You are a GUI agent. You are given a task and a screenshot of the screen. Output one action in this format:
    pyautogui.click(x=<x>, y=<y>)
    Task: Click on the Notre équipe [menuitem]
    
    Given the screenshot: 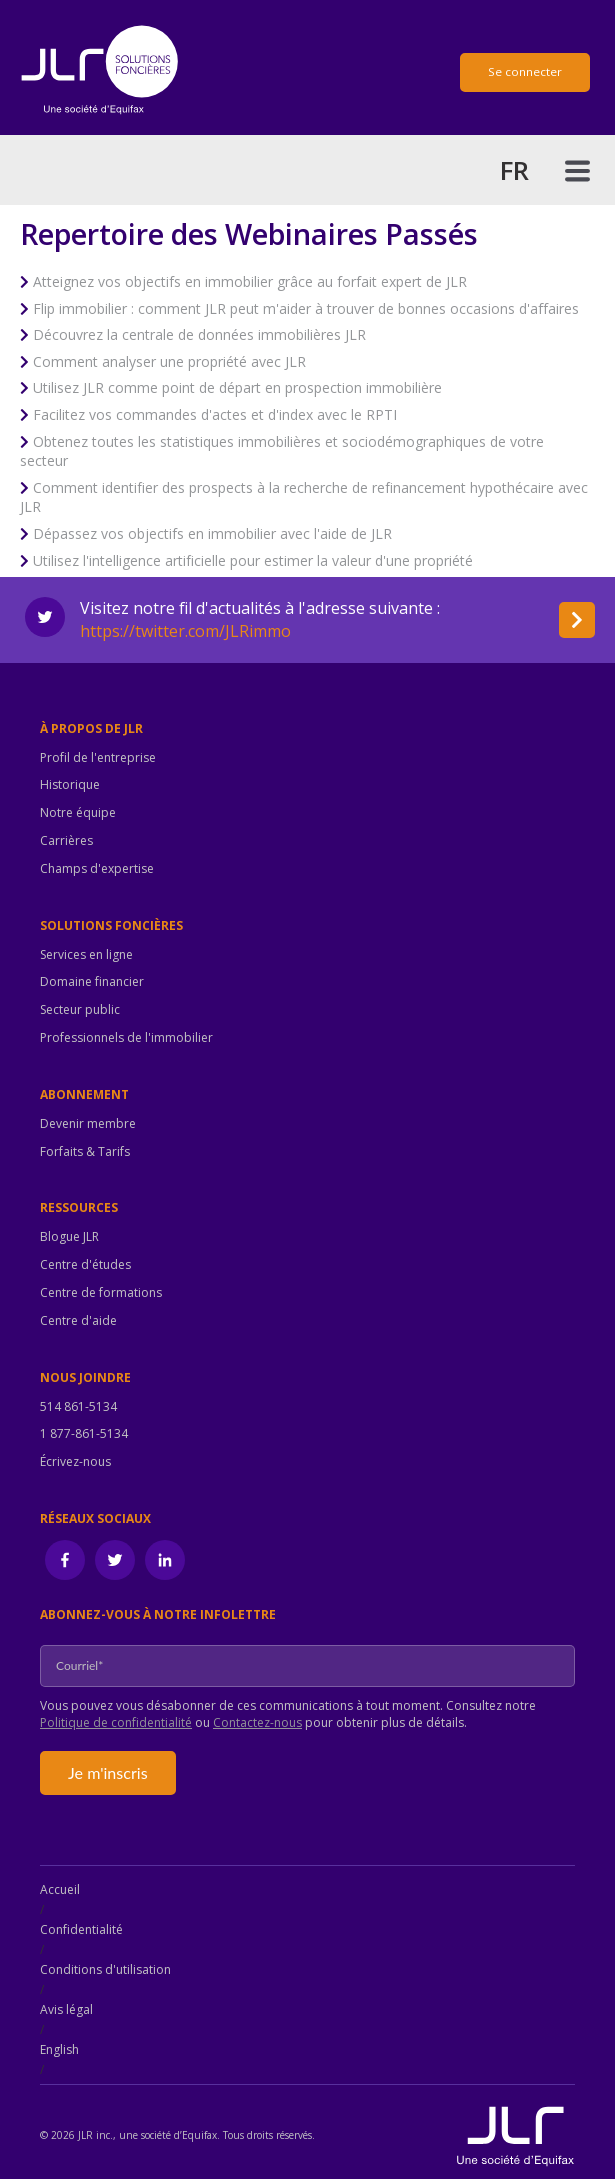 What is the action you would take?
    pyautogui.click(x=78, y=813)
    